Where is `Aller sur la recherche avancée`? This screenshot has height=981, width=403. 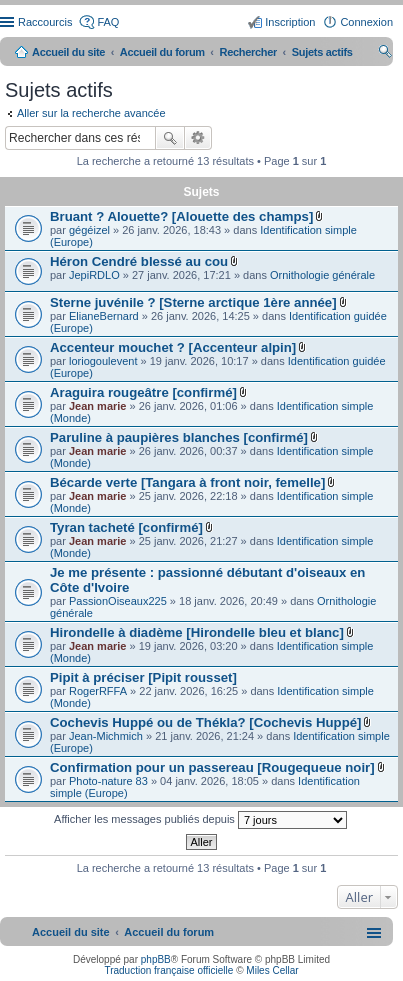 Aller sur la recherche avancée is located at coordinates (91, 113).